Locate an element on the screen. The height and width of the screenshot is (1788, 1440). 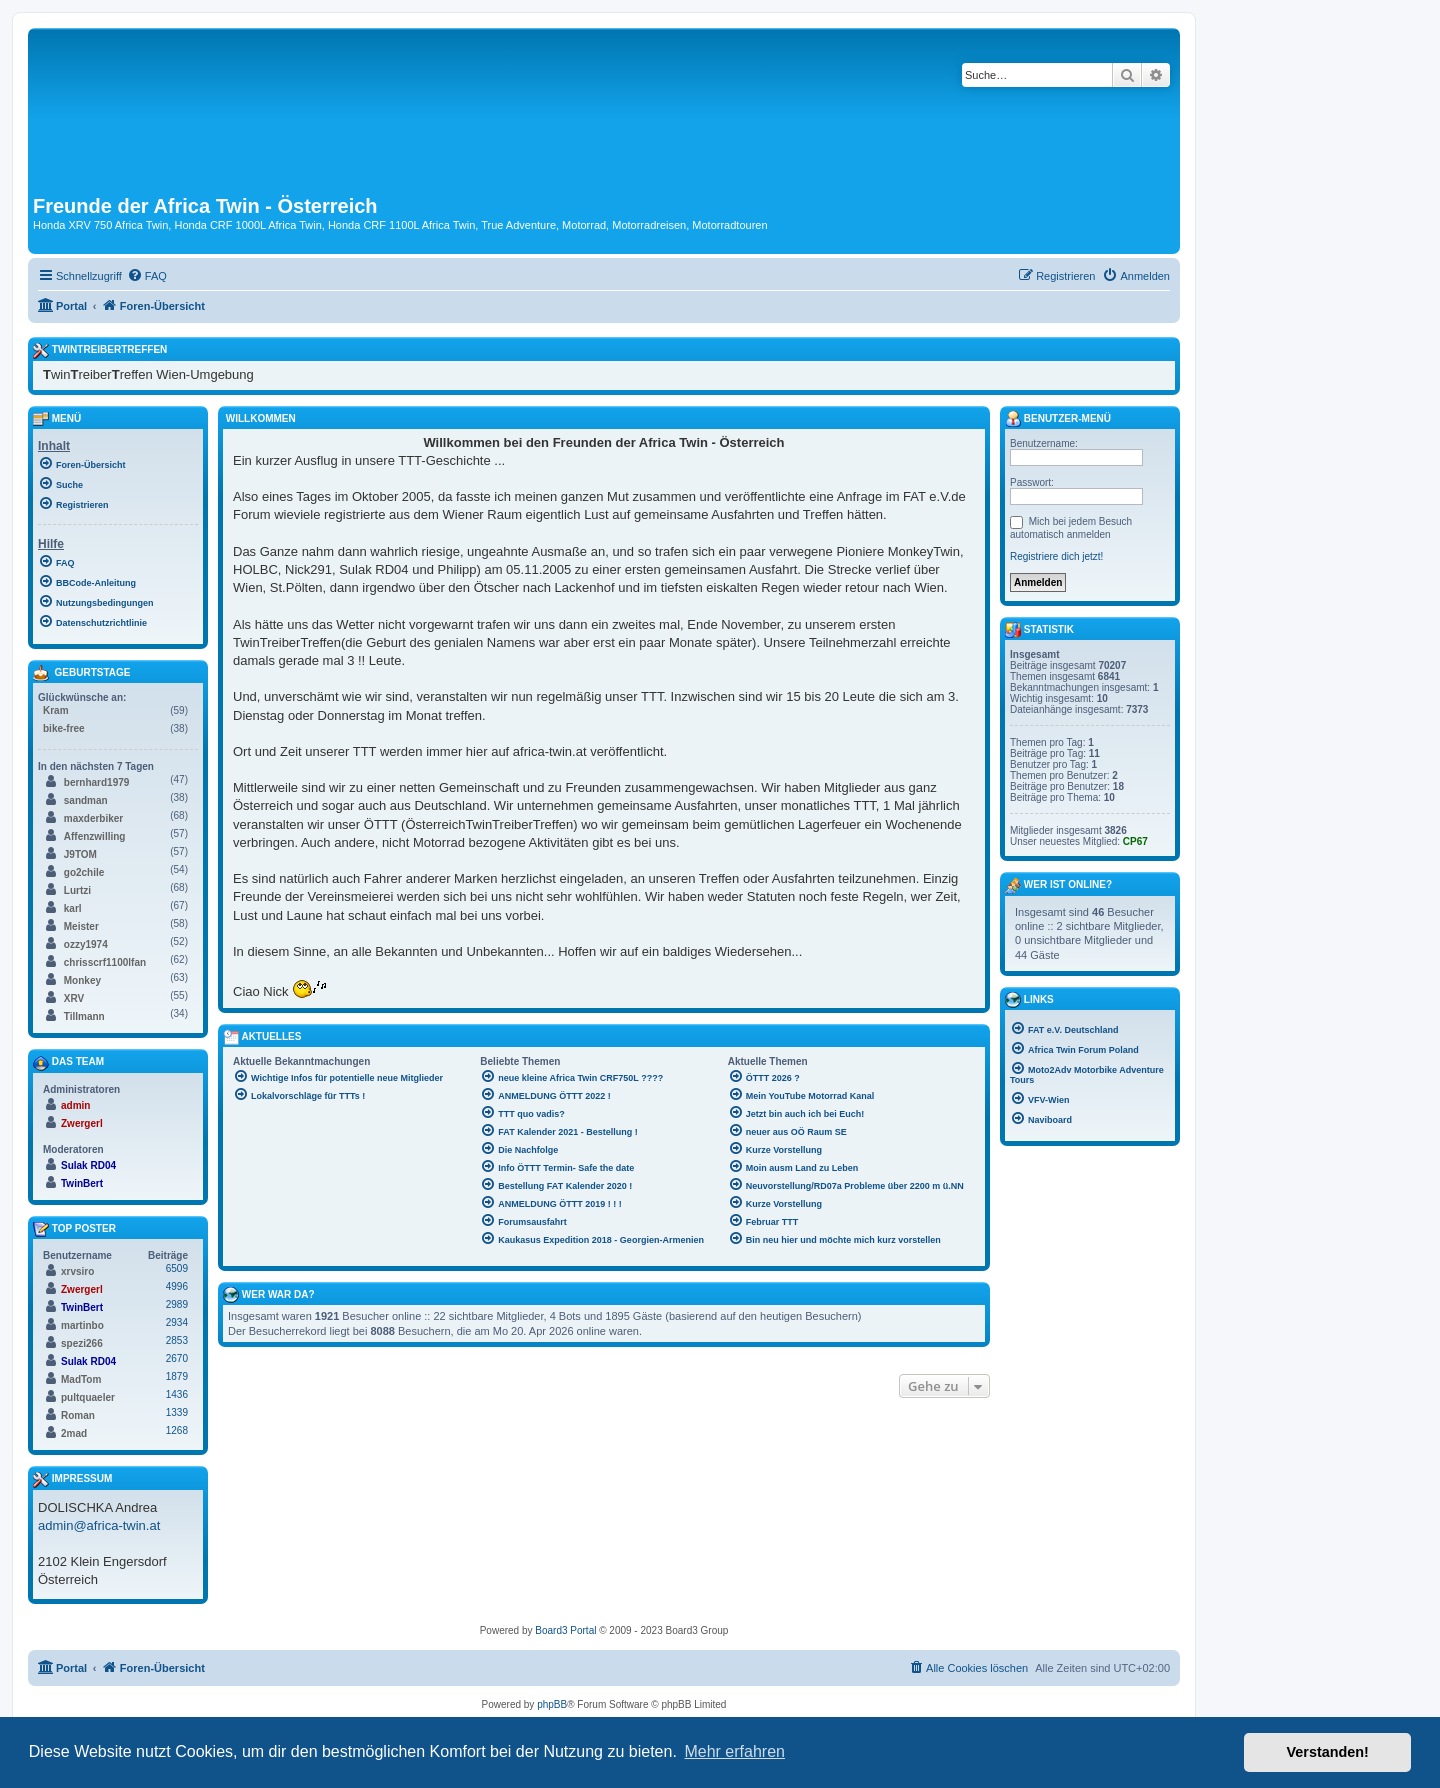
chrisscrf1100lfan is located at coordinates (105, 962).